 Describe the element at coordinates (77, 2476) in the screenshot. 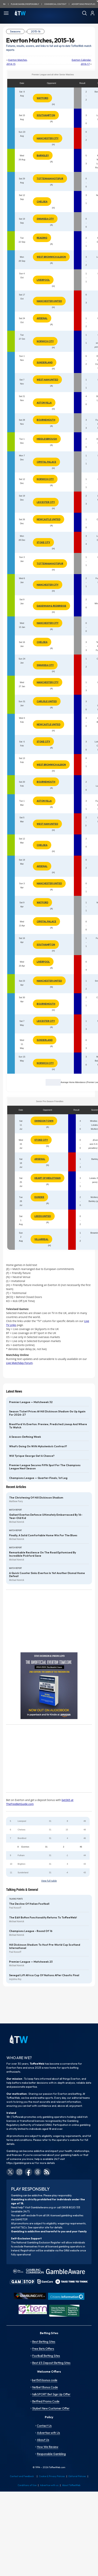

I see `Editorial Policies` at that location.